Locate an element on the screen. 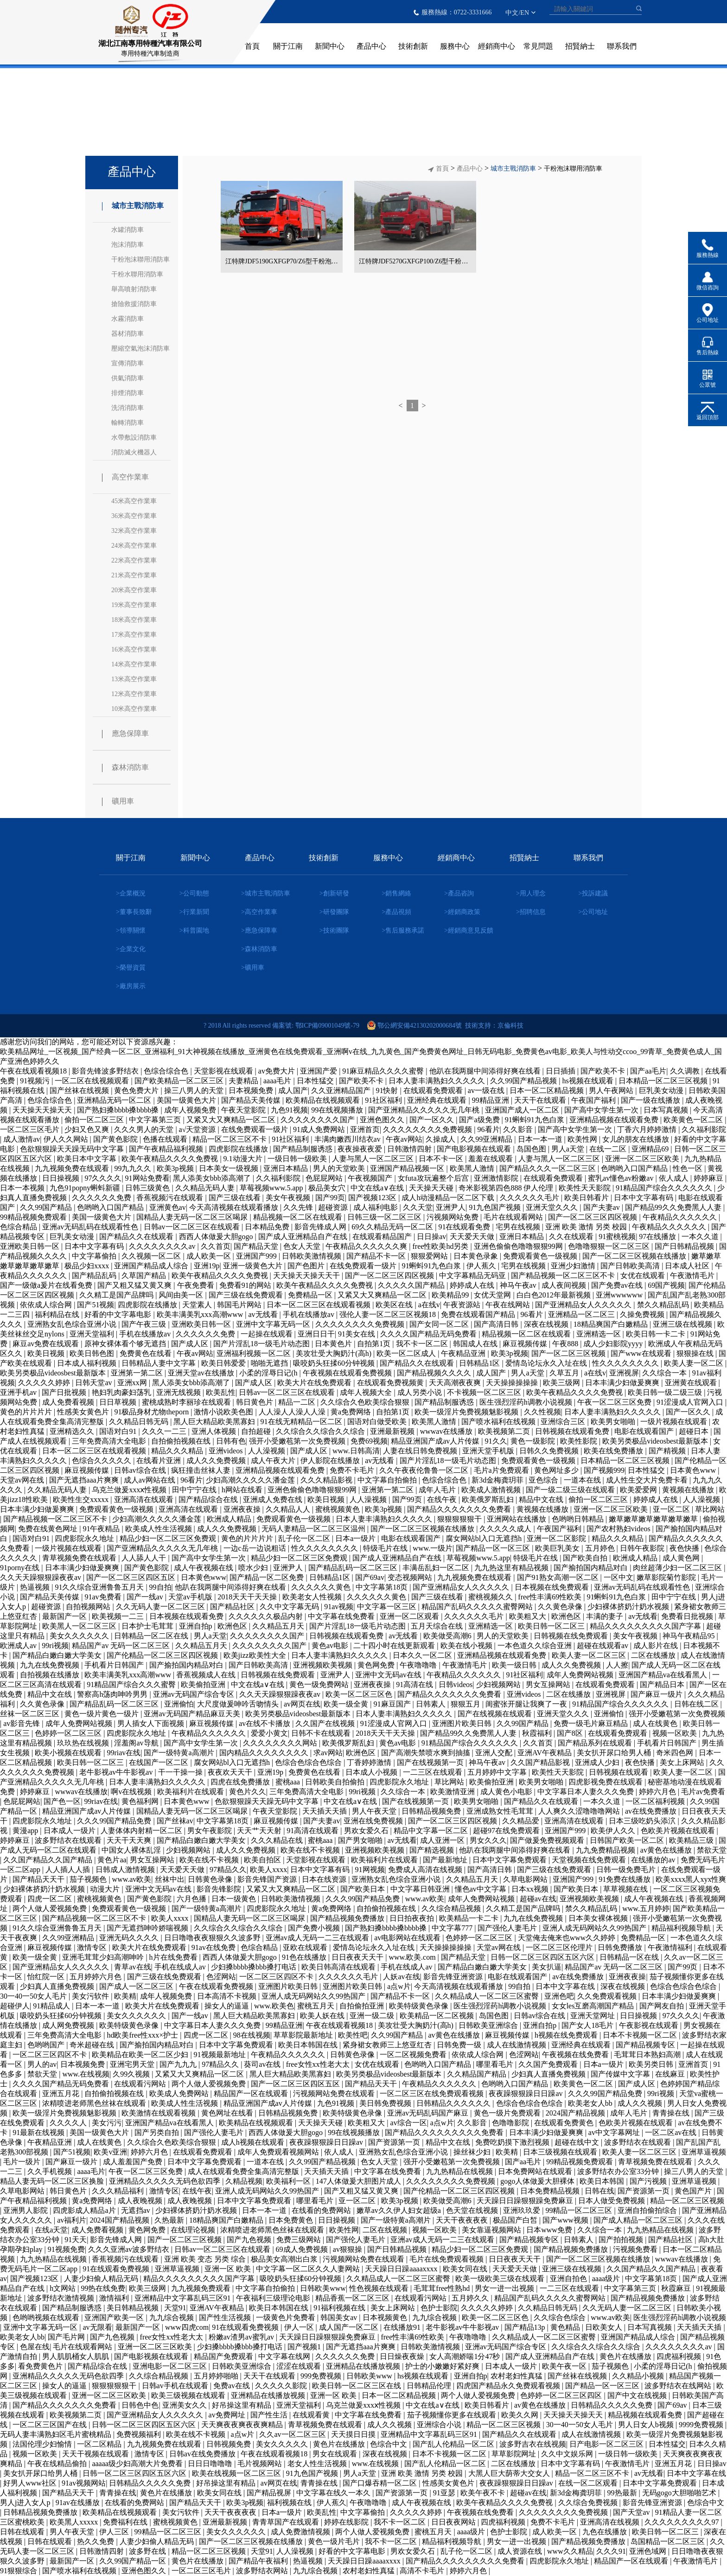  亚洲三级在线视频 is located at coordinates (683, 1324).